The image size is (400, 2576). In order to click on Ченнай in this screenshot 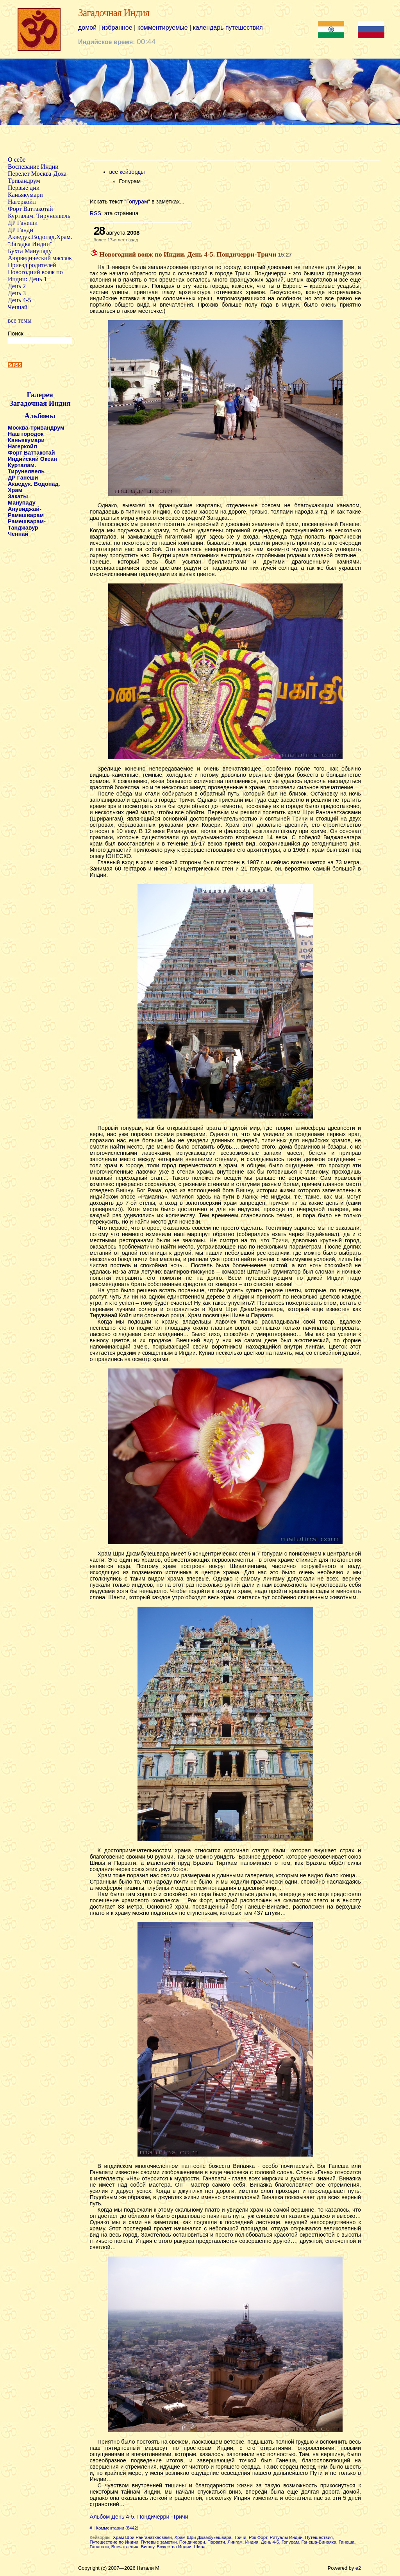, I will do `click(17, 307)`.